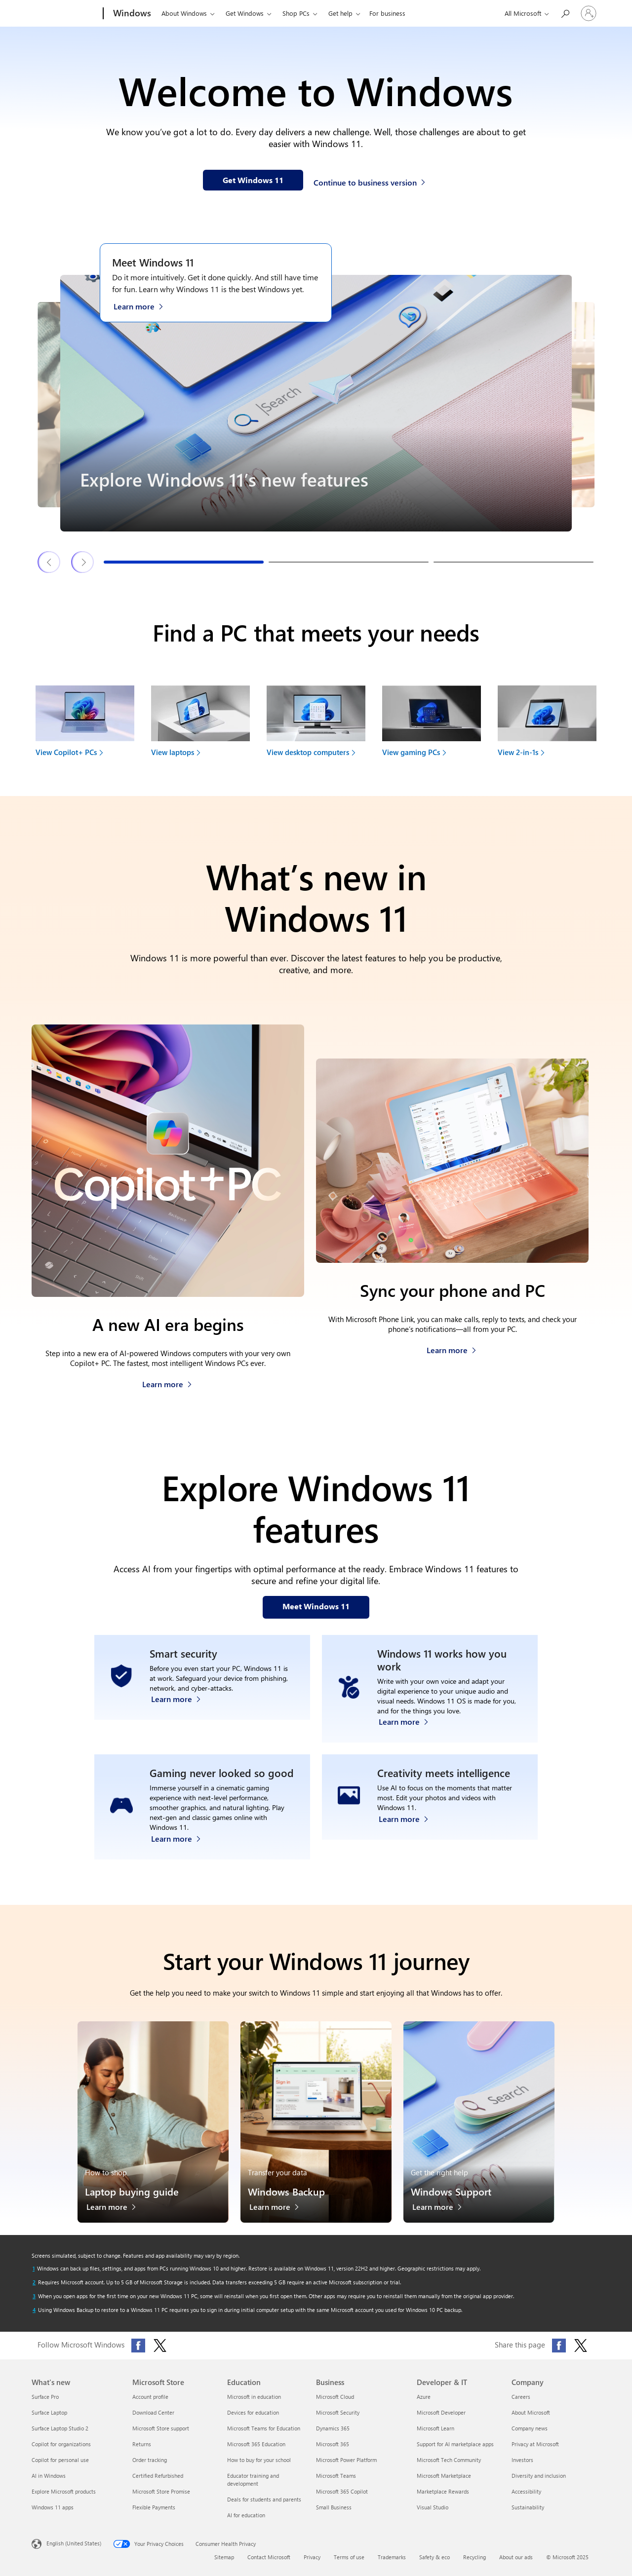 The height and width of the screenshot is (2576, 632). I want to click on [Learn more about Windows Backup], so click(279, 2212).